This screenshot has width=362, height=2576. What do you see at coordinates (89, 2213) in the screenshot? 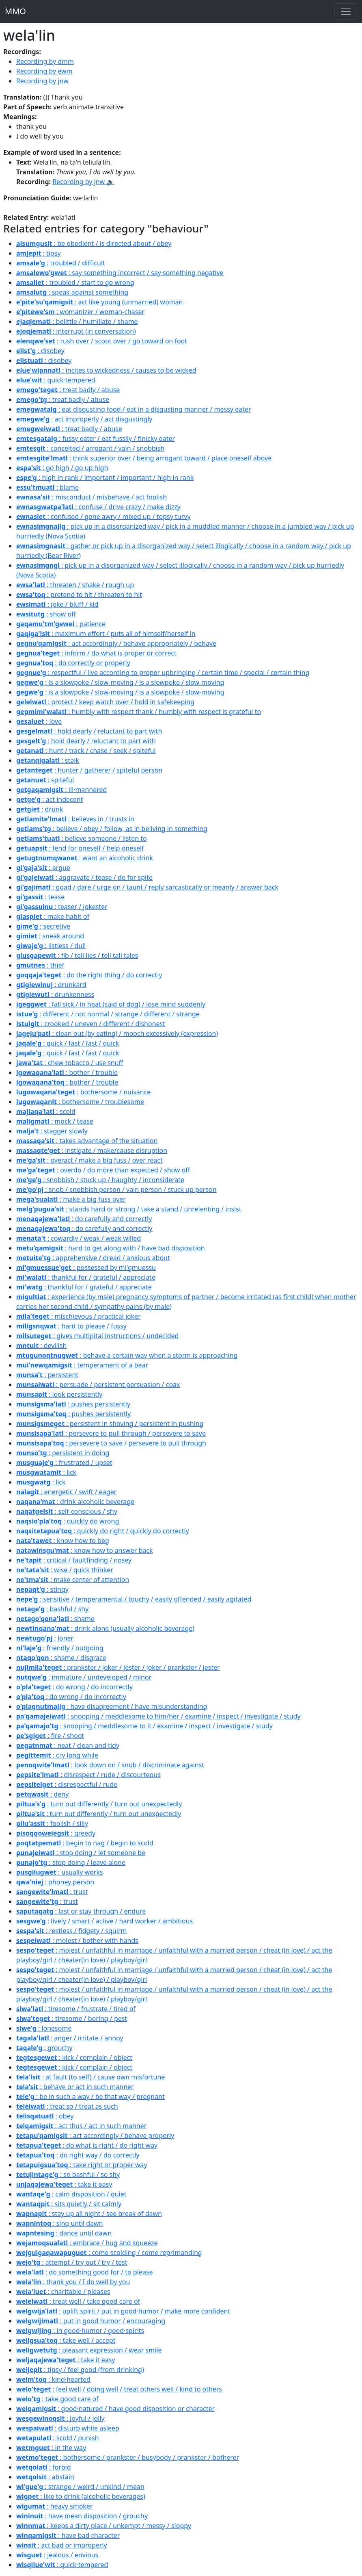
I see `: stay up all night / see break of dawn` at bounding box center [89, 2213].